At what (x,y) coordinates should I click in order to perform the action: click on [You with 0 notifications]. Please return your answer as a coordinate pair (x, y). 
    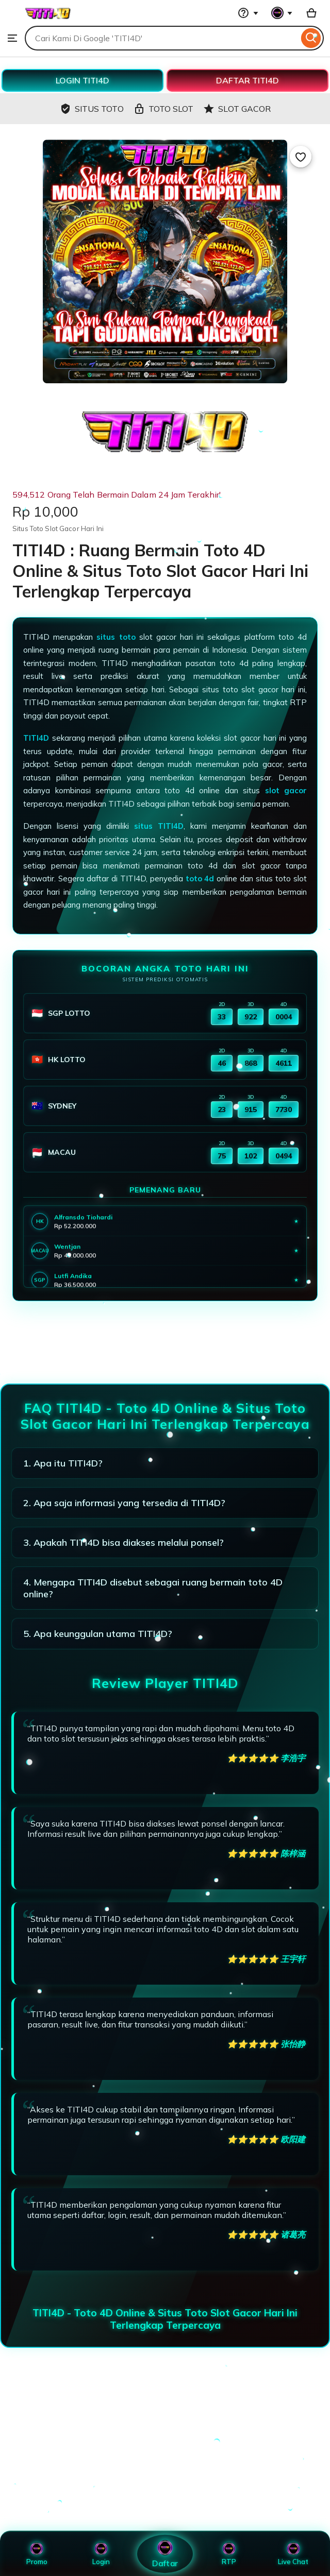
    Looking at the image, I should click on (282, 13).